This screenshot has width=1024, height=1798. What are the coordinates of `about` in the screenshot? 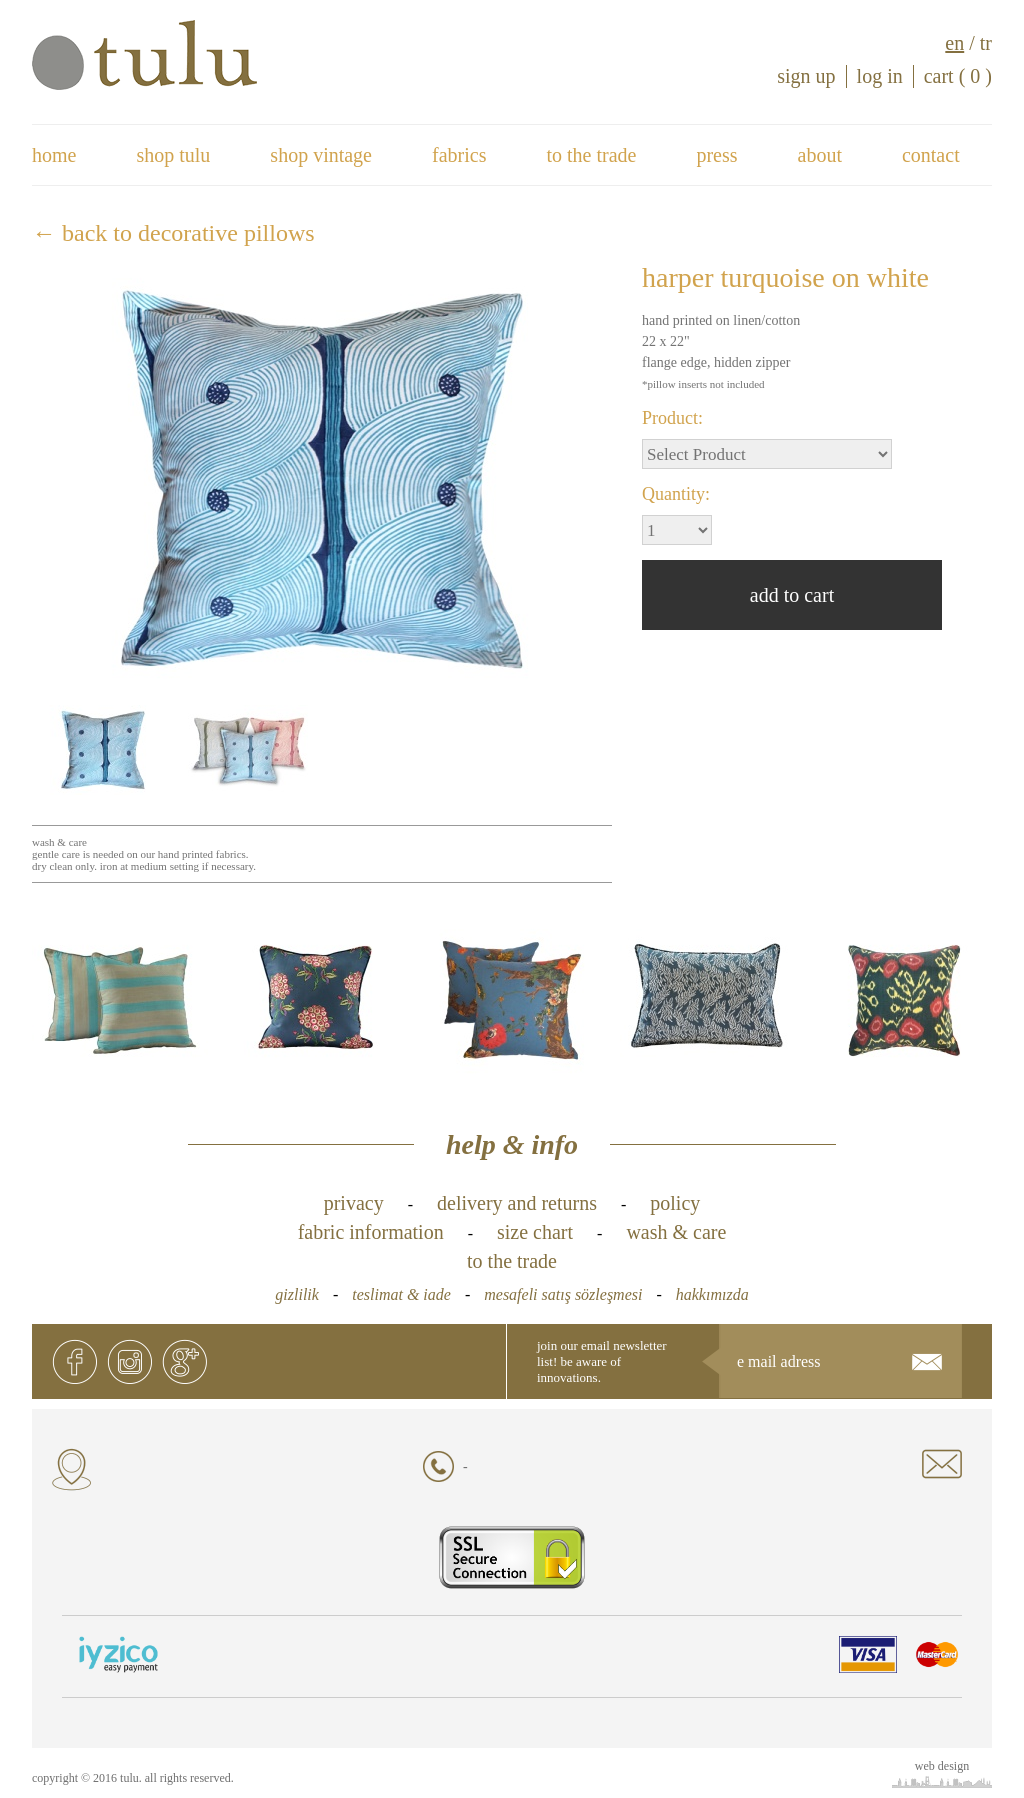 It's located at (820, 155).